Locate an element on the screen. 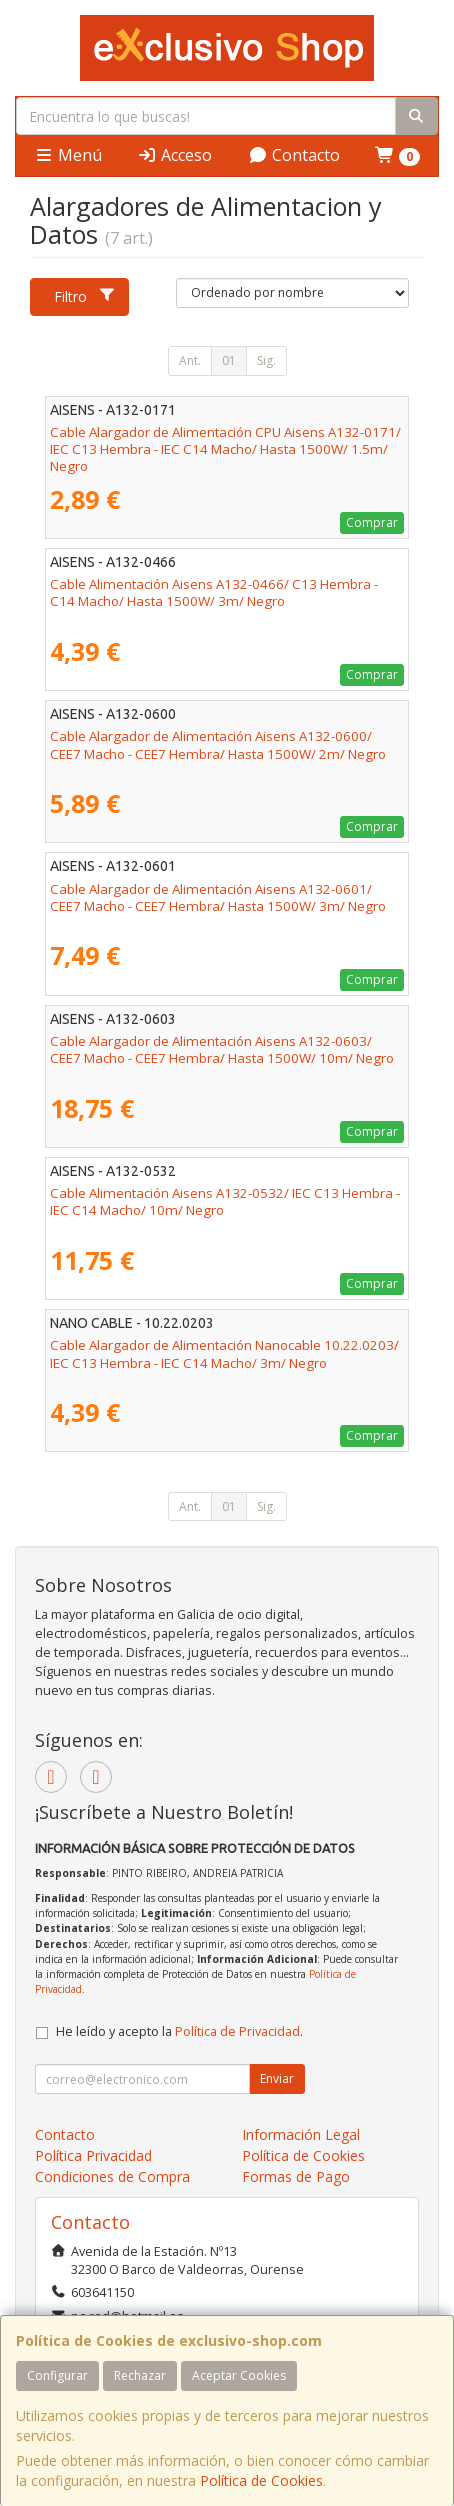  Acceso is located at coordinates (174, 155).